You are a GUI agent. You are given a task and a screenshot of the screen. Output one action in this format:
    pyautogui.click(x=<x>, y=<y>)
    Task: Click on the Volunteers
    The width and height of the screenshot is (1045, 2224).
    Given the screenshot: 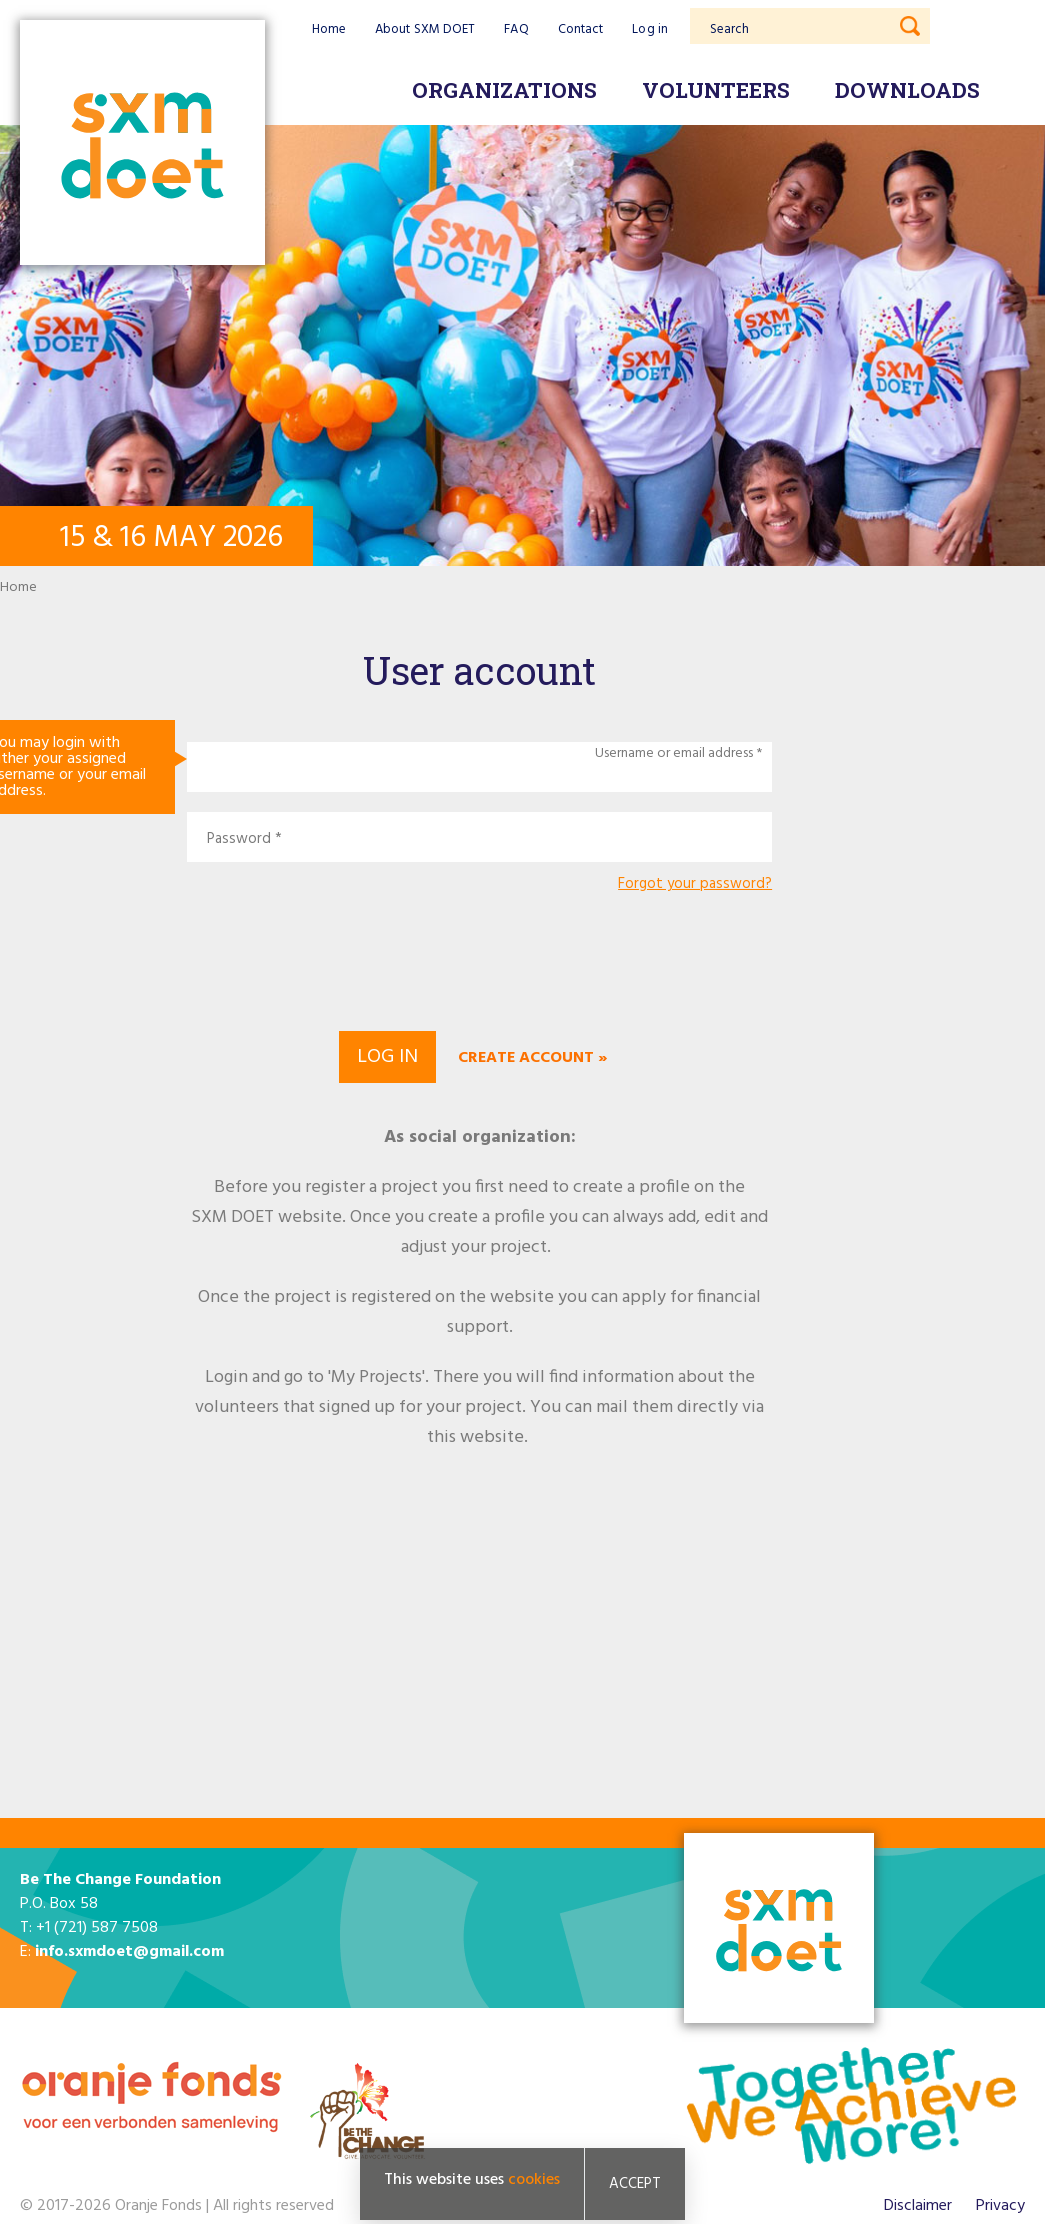 What is the action you would take?
    pyautogui.click(x=716, y=90)
    